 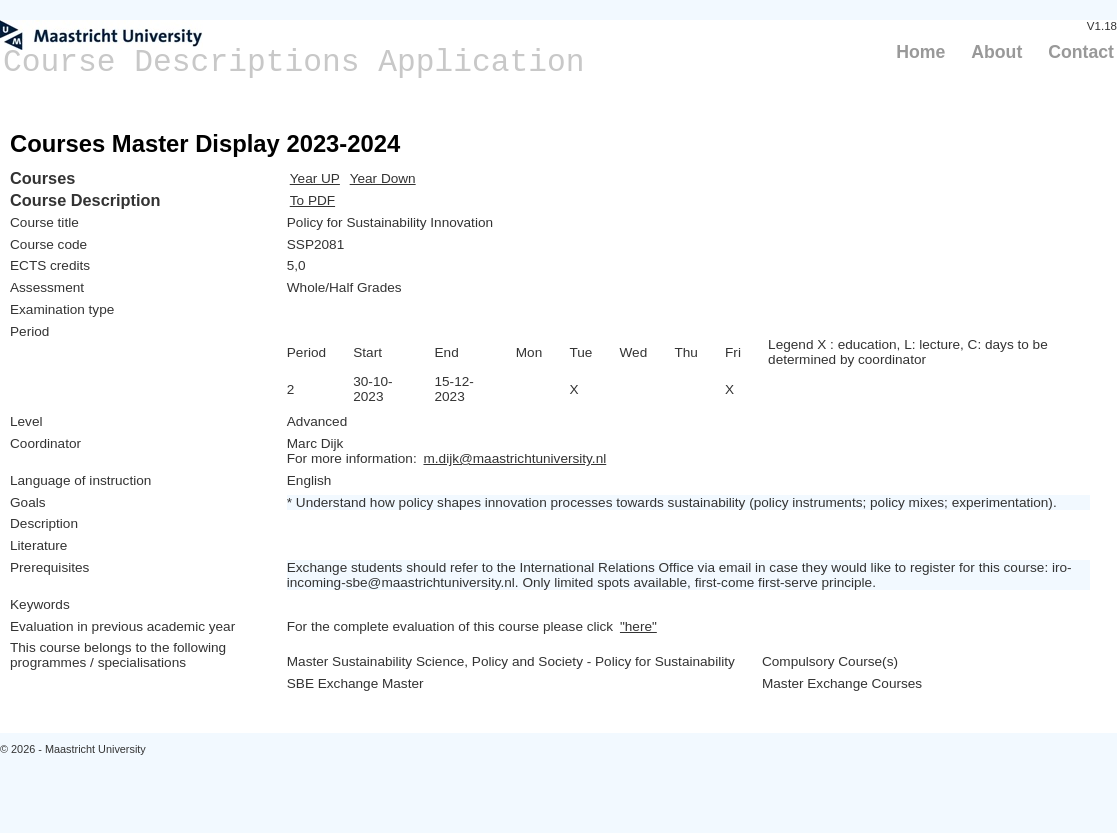 What do you see at coordinates (638, 626) in the screenshot?
I see `"here"` at bounding box center [638, 626].